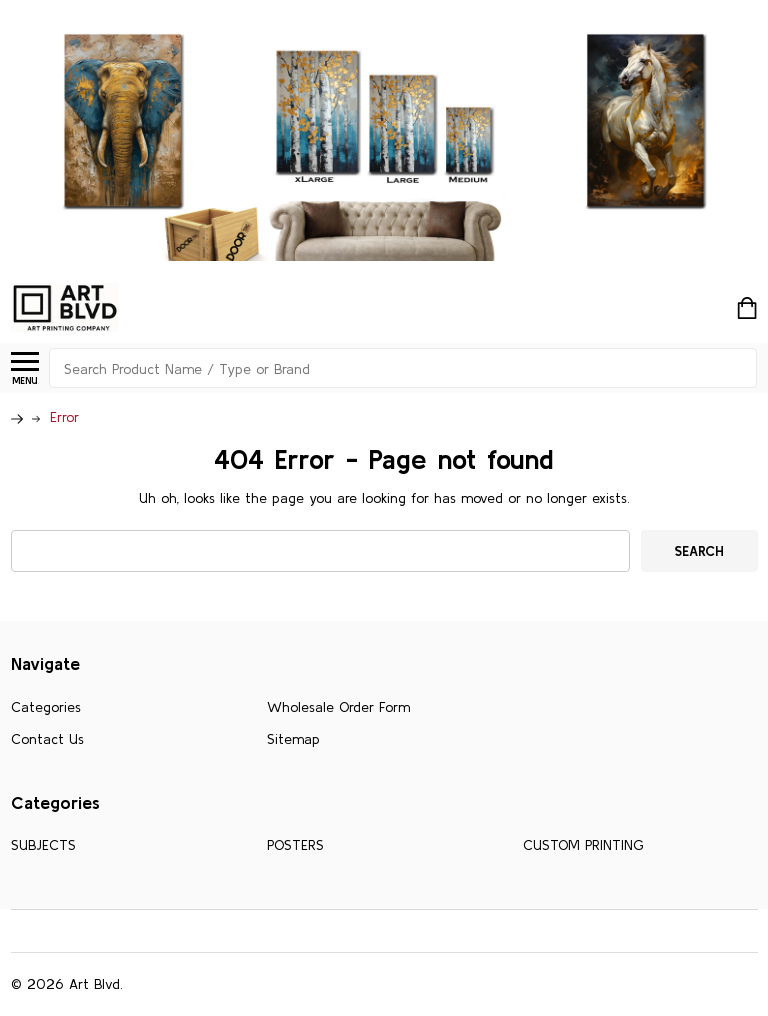 Image resolution: width=768 pixels, height=1016 pixels. I want to click on Categories, so click(46, 707).